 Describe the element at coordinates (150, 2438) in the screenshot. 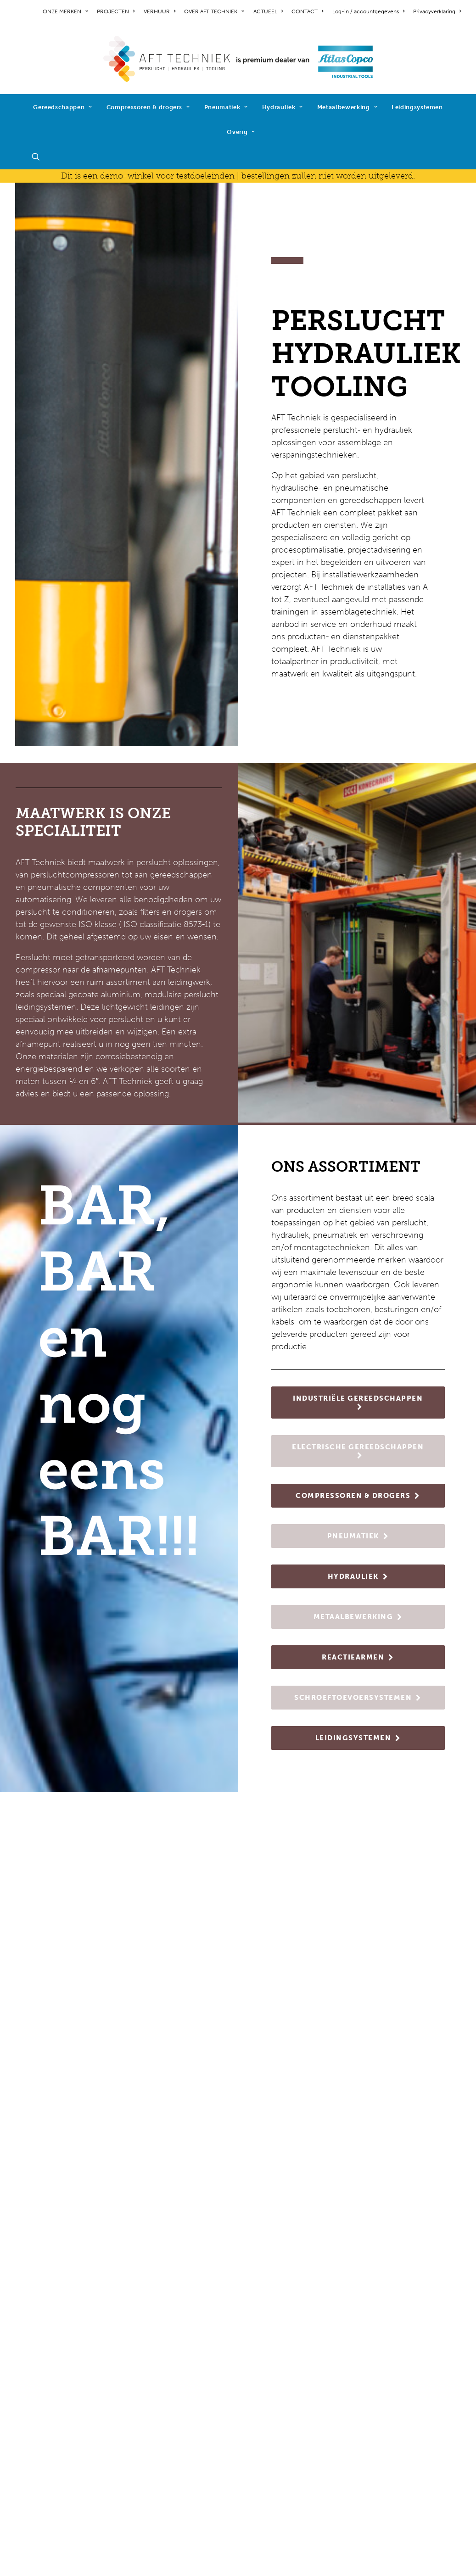

I see `hydrauliek` at that location.